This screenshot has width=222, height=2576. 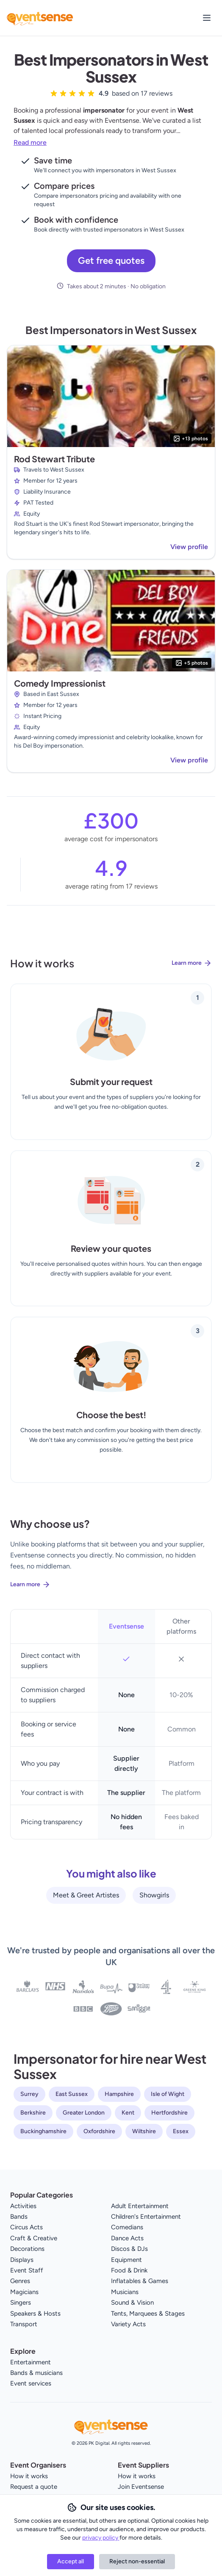 What do you see at coordinates (127, 2238) in the screenshot?
I see `Dance Acts` at bounding box center [127, 2238].